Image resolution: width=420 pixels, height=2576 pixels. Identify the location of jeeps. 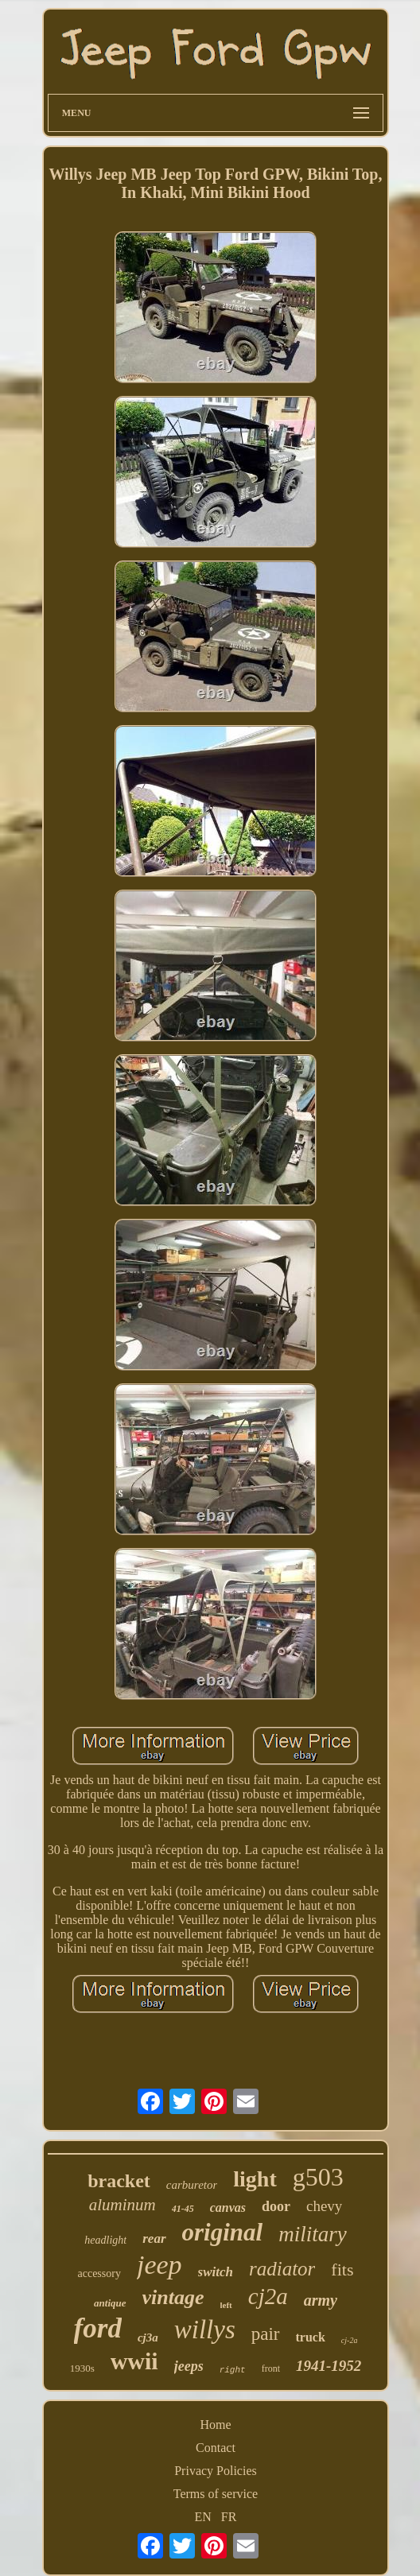
(189, 2366).